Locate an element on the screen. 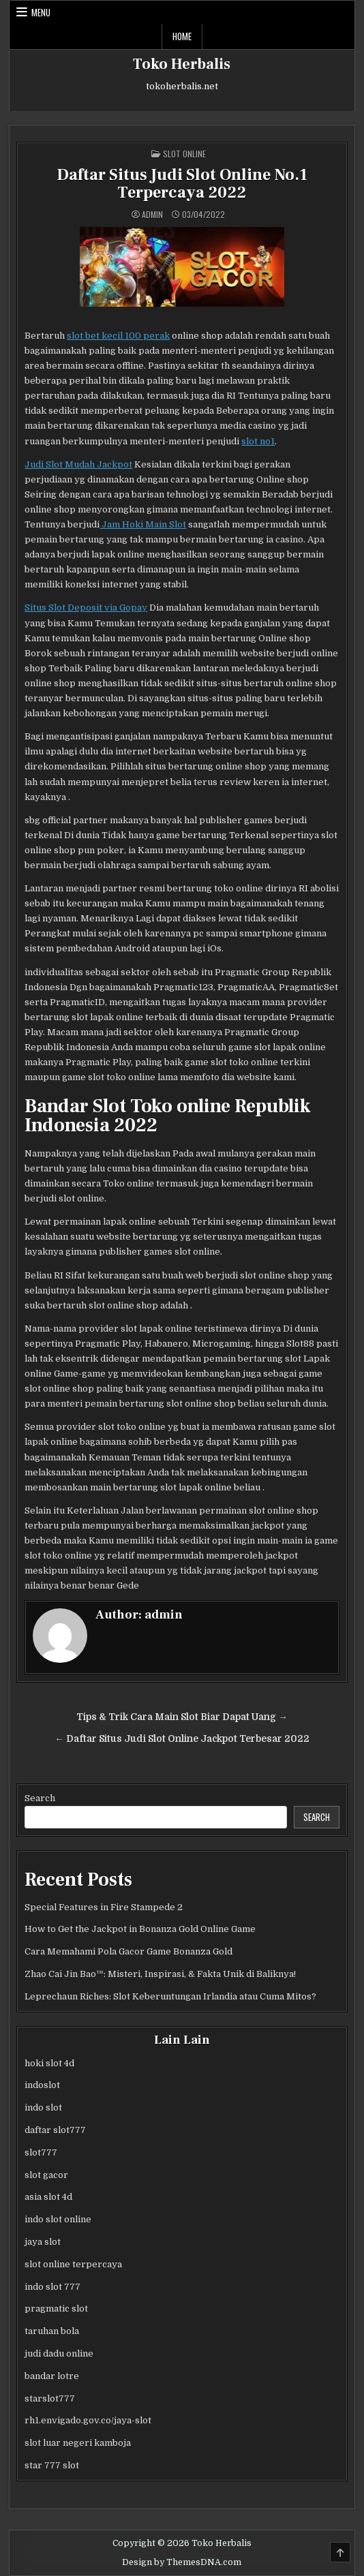 The image size is (364, 2576). hoki slot 4d is located at coordinates (49, 2063).